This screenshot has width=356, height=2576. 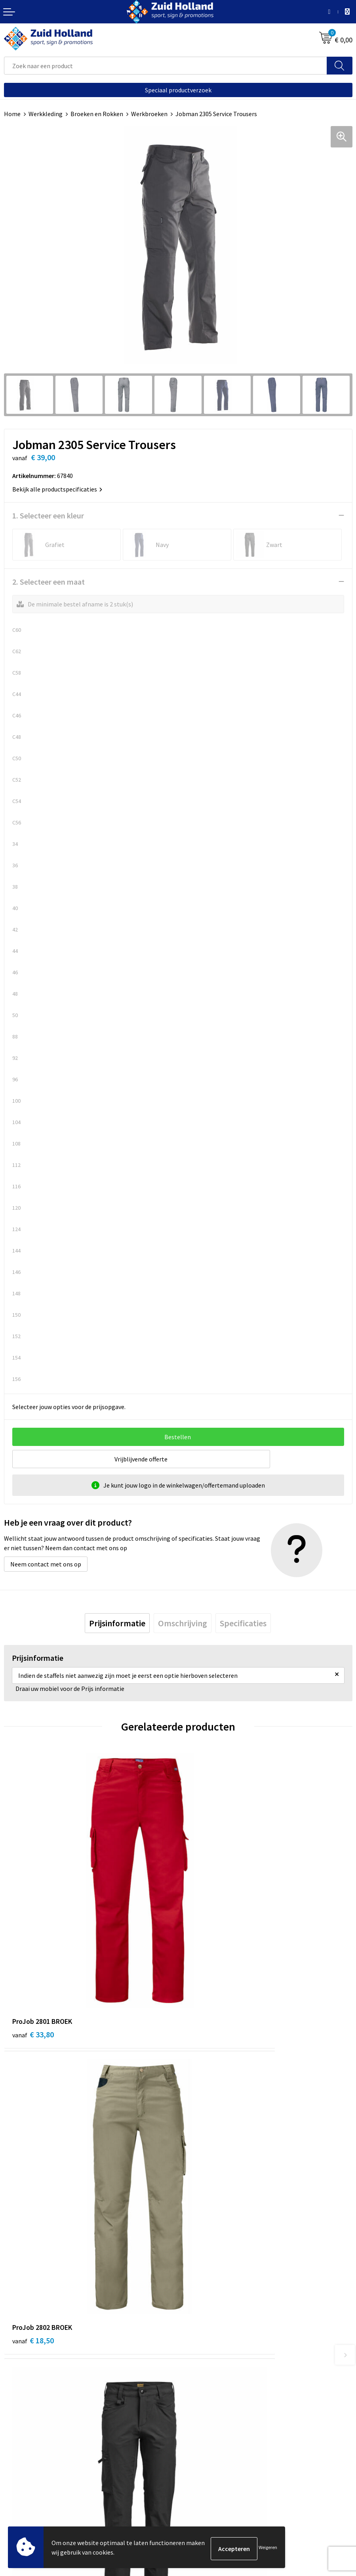 What do you see at coordinates (42, 2482) in the screenshot?
I see `Privacy- en cookieverklaring` at bounding box center [42, 2482].